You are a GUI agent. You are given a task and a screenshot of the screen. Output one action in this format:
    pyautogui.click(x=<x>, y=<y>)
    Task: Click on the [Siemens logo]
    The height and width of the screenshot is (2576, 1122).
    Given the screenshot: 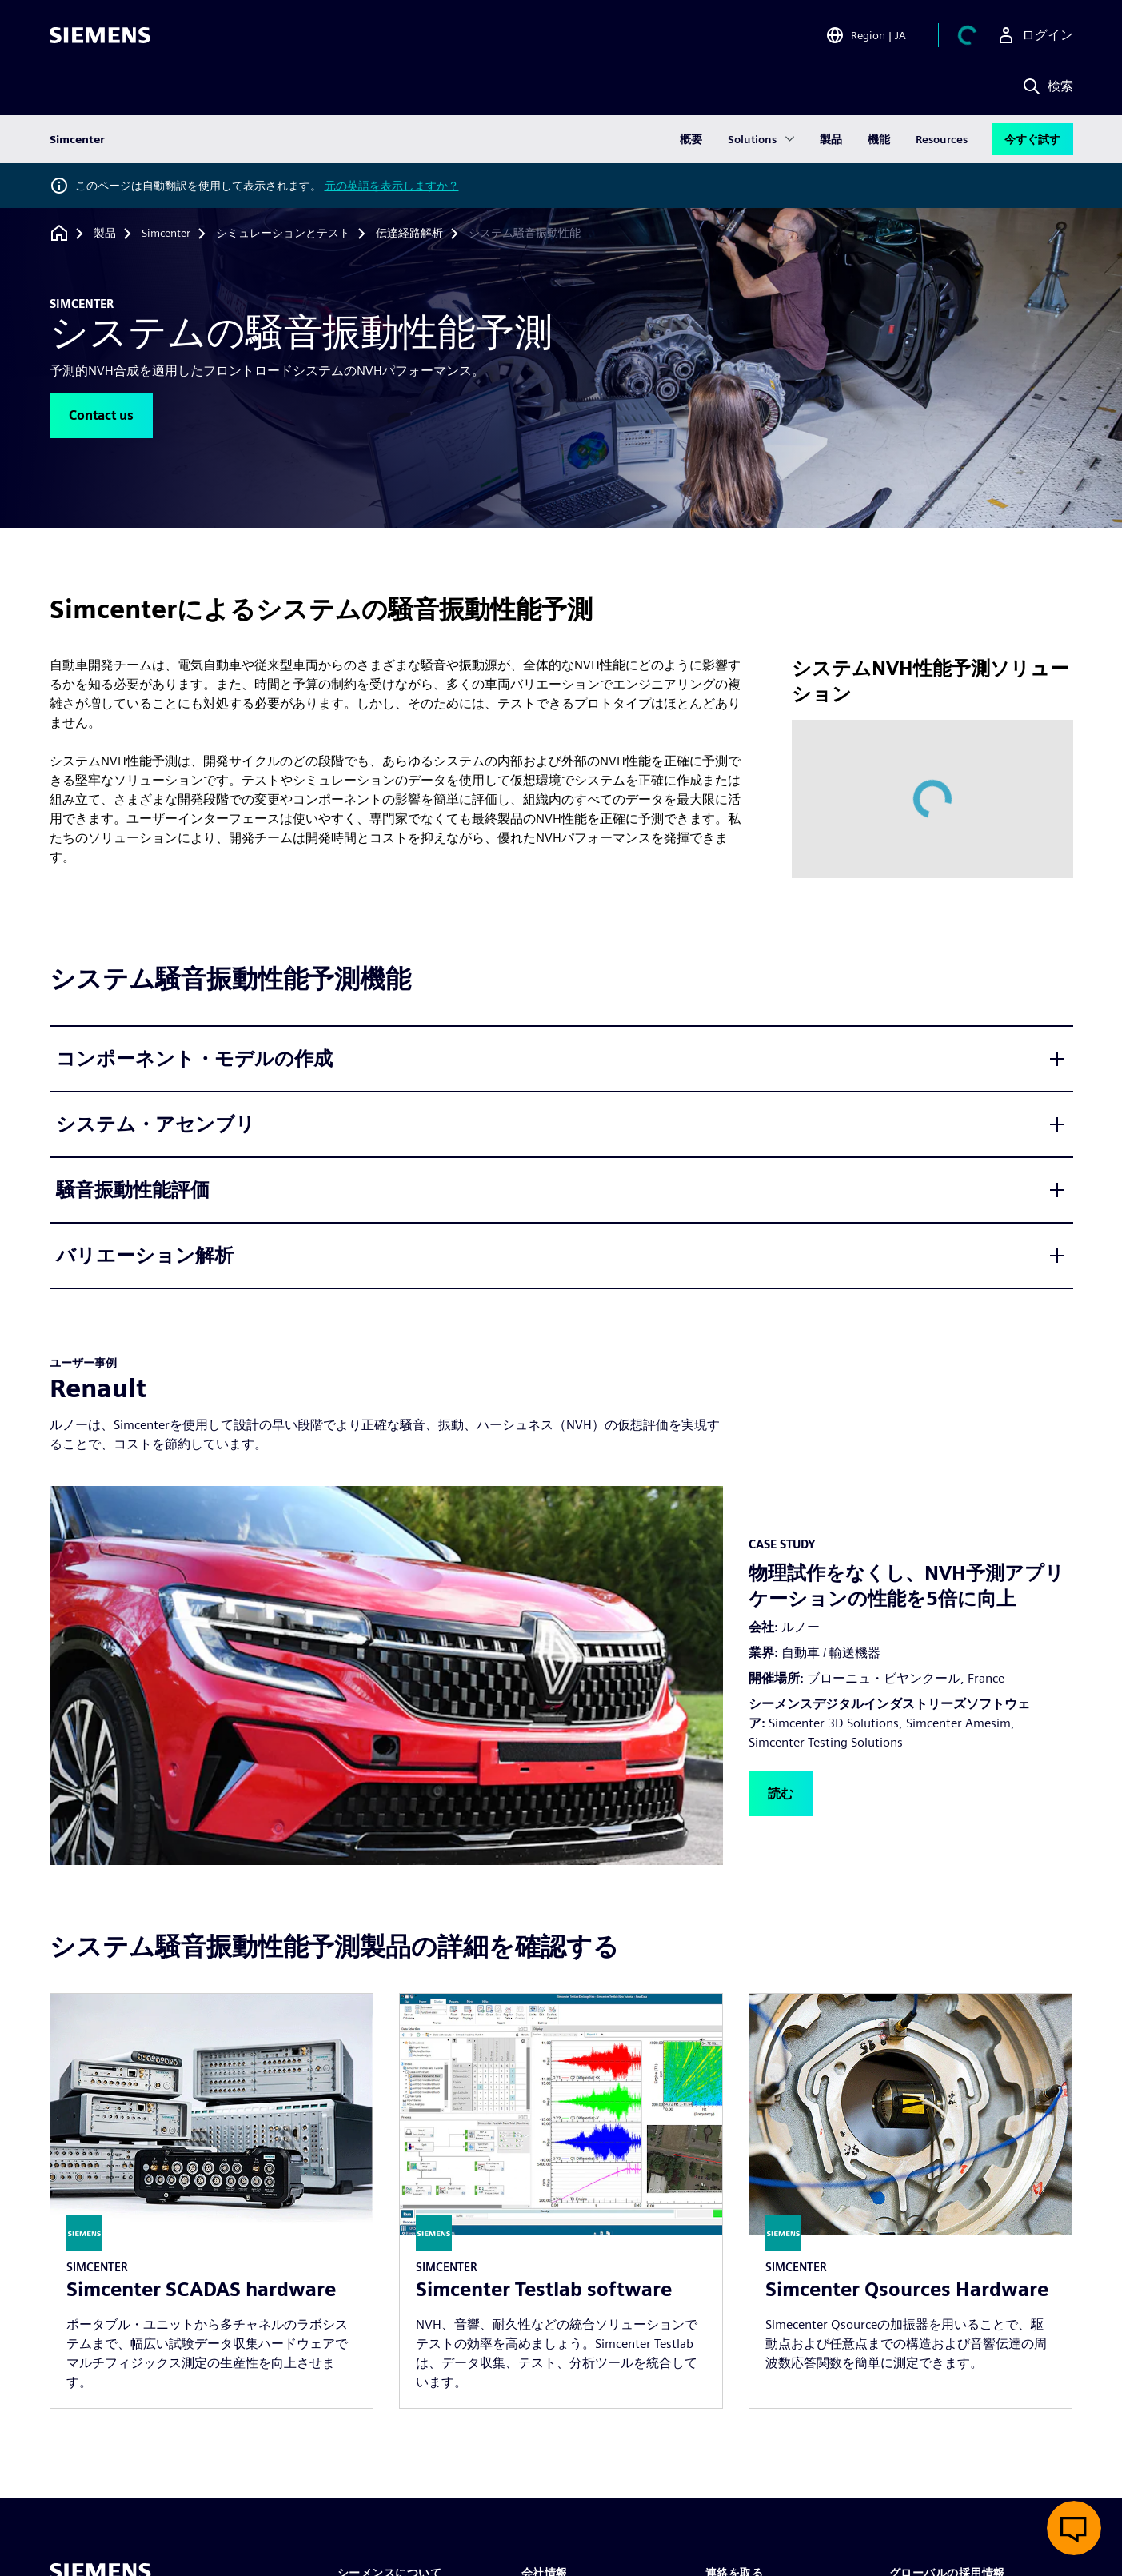 What is the action you would take?
    pyautogui.click(x=100, y=35)
    